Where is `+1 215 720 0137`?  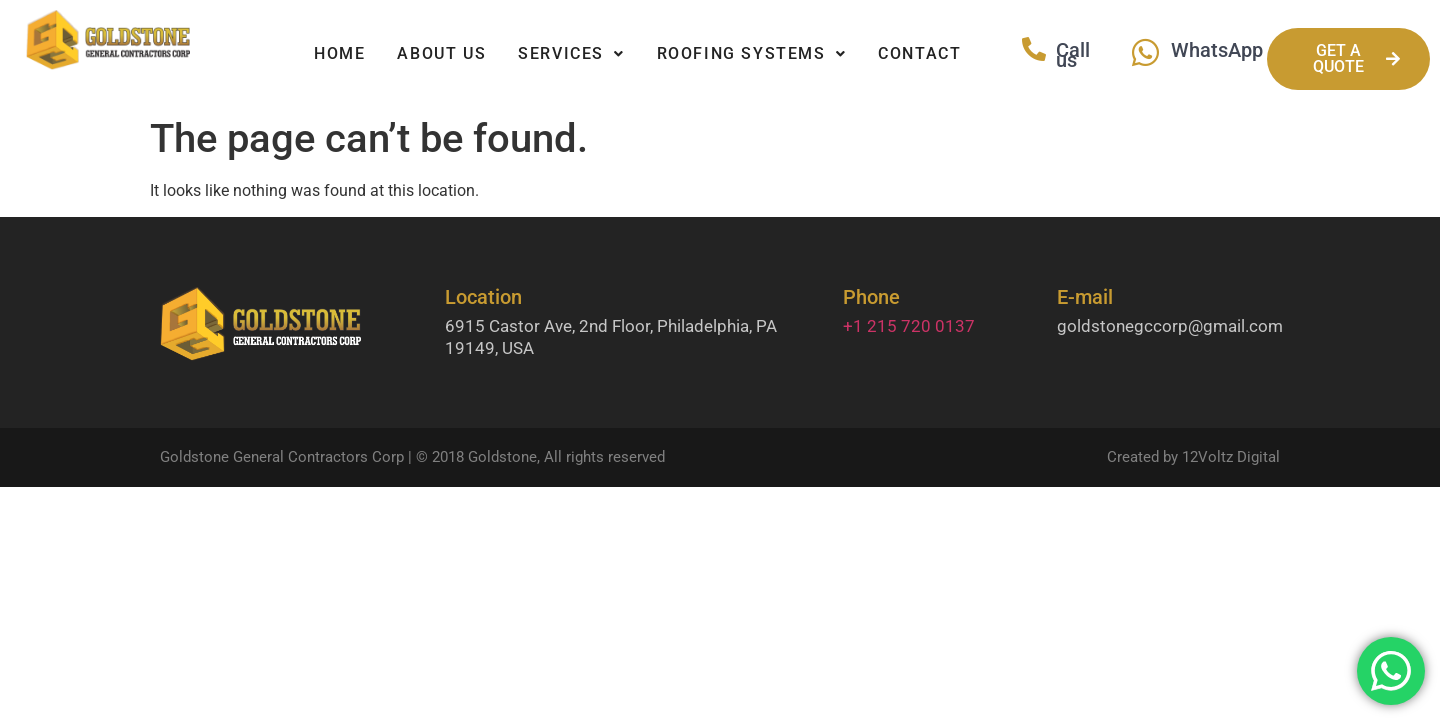
+1 215 720 0137 is located at coordinates (909, 326).